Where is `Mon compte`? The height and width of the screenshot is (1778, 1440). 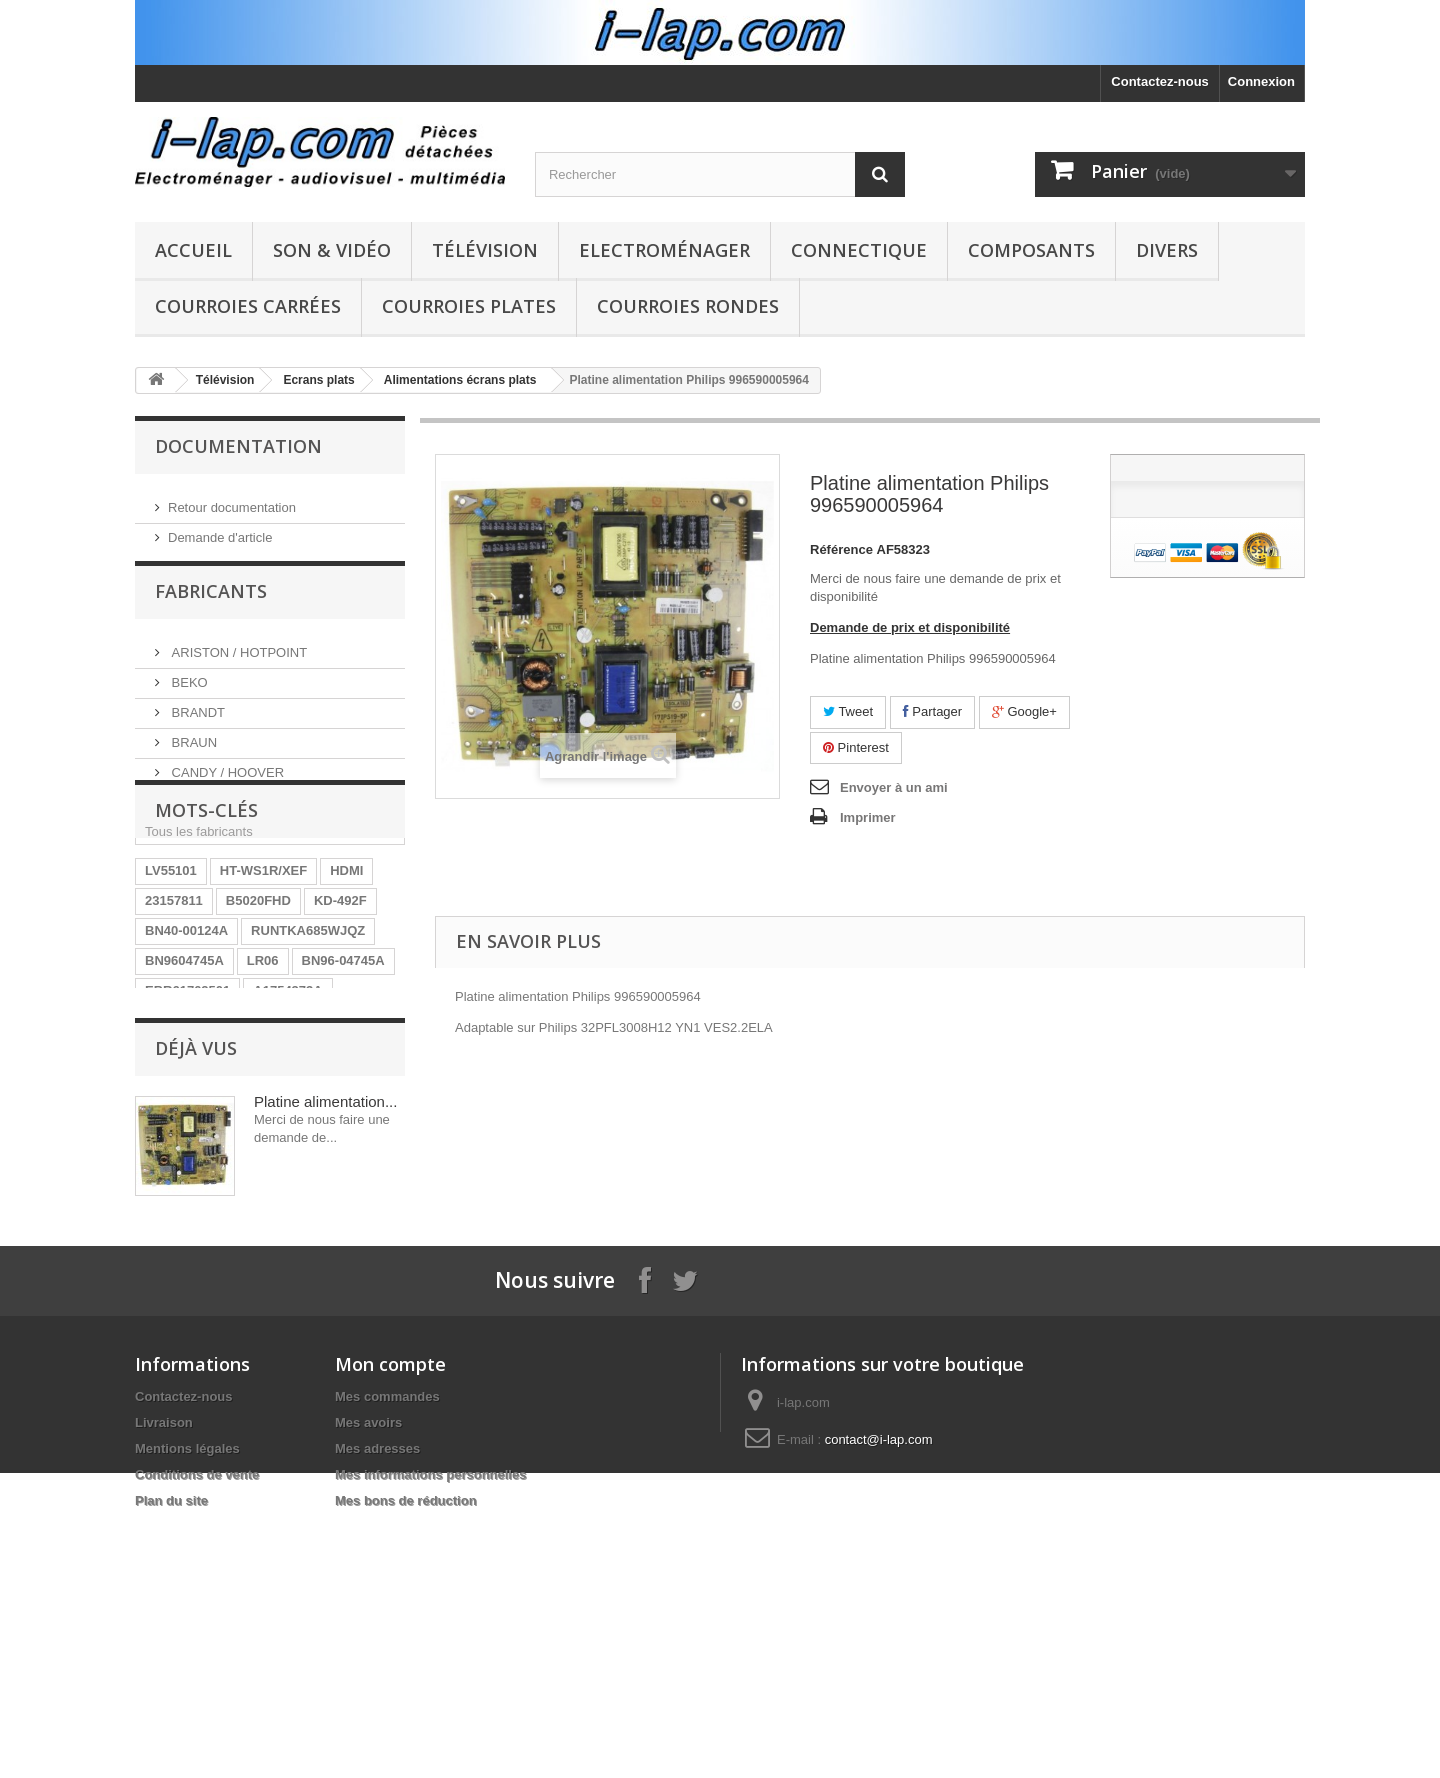
Mon compte is located at coordinates (390, 1605).